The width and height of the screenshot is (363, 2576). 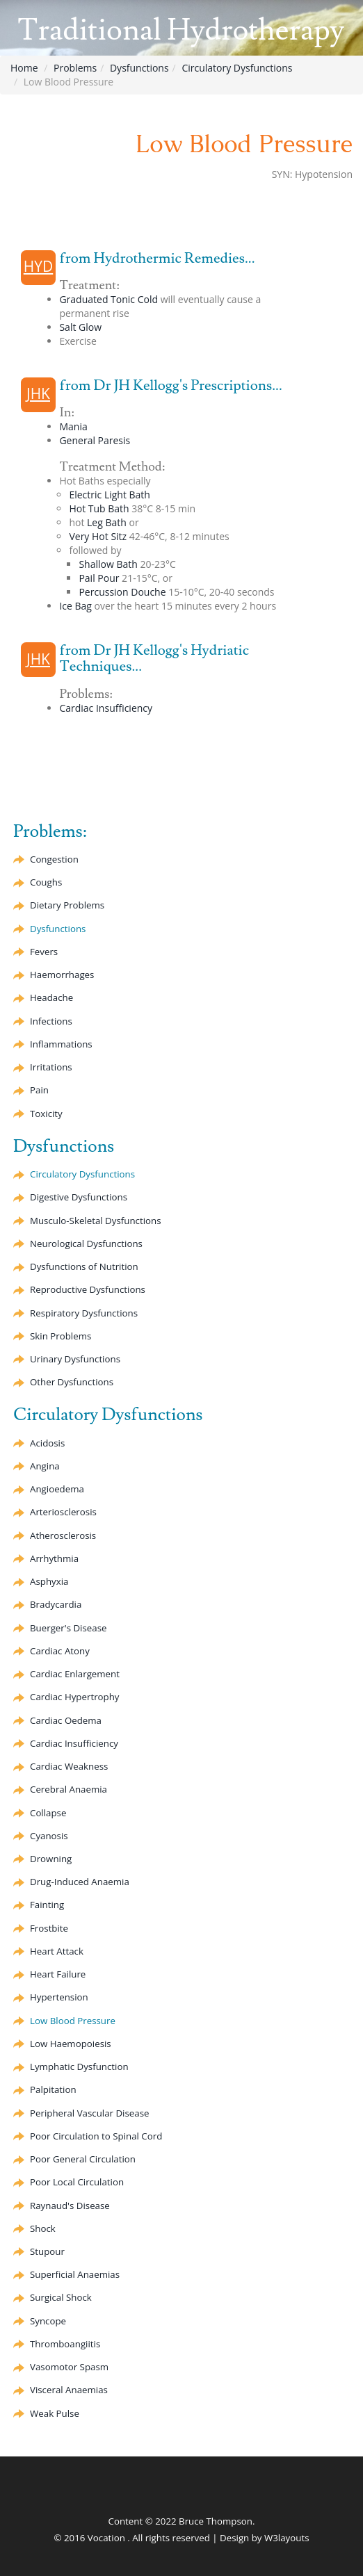 I want to click on Pain, so click(x=39, y=1090).